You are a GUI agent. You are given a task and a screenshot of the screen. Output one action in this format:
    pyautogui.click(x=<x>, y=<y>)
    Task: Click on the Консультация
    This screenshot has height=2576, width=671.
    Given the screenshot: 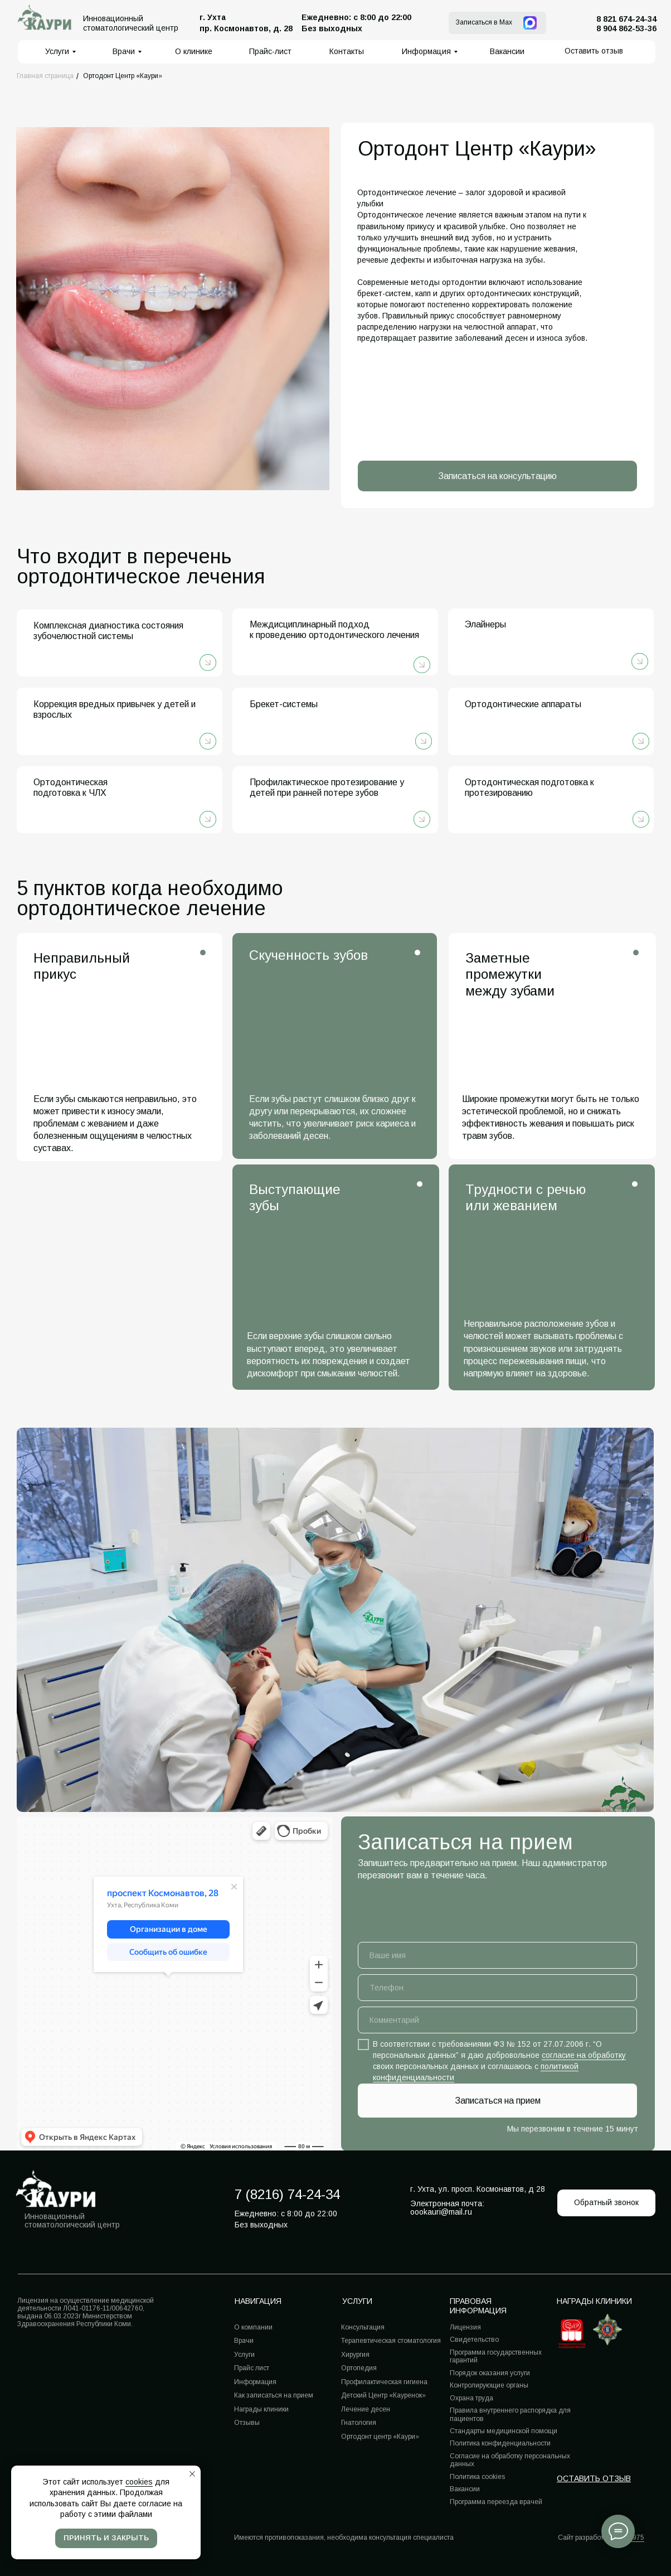 What is the action you would take?
    pyautogui.click(x=363, y=2327)
    